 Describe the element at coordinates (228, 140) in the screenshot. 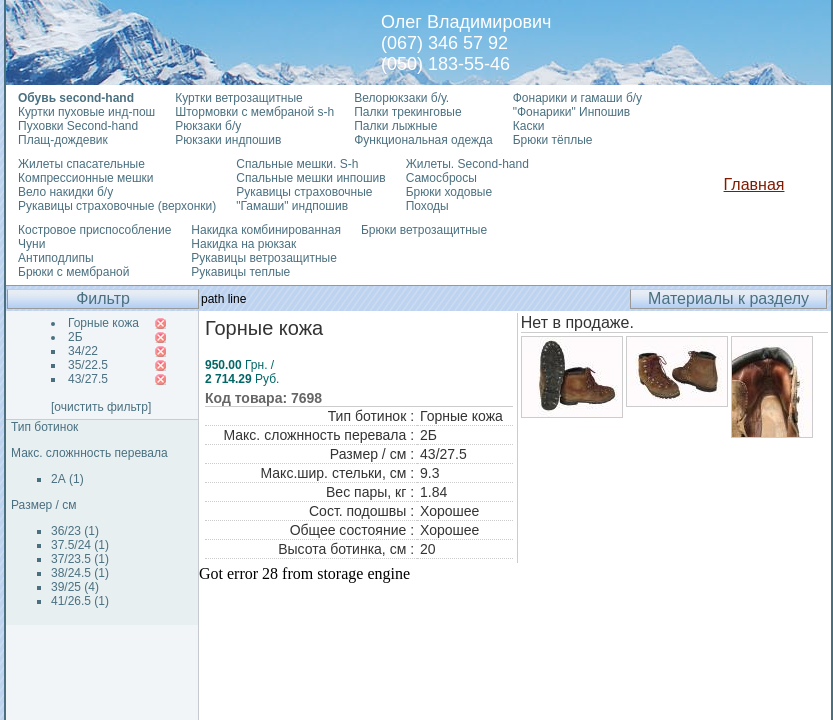

I see `Рюкзаки индпошив` at that location.